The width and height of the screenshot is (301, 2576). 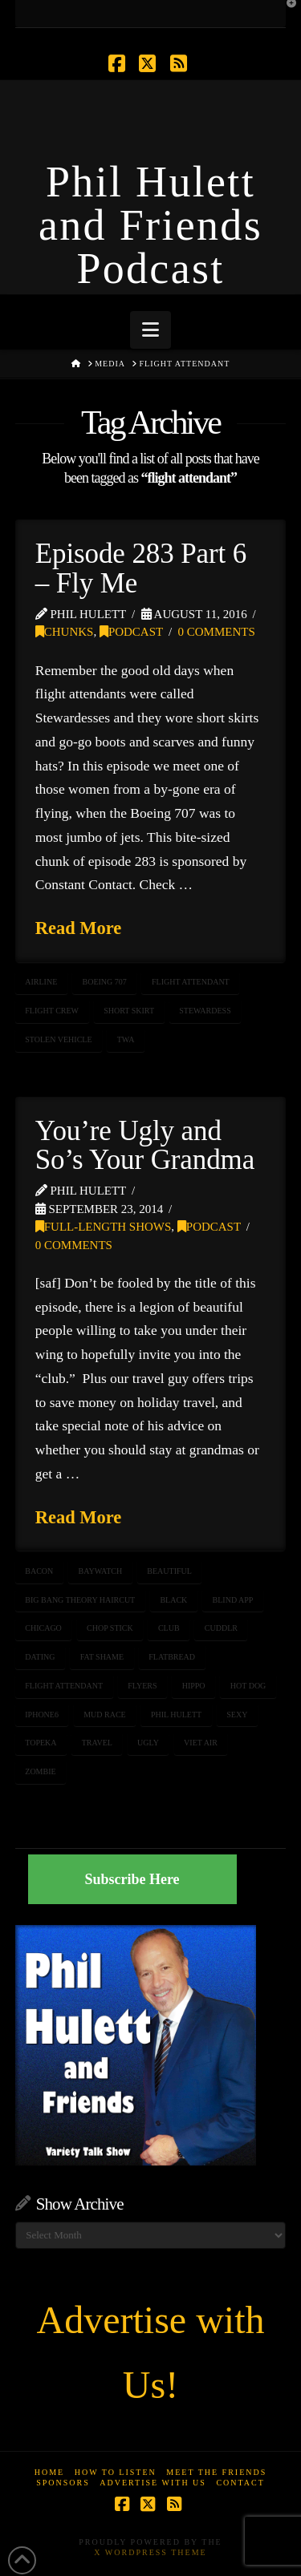 I want to click on Podcast, so click(x=131, y=631).